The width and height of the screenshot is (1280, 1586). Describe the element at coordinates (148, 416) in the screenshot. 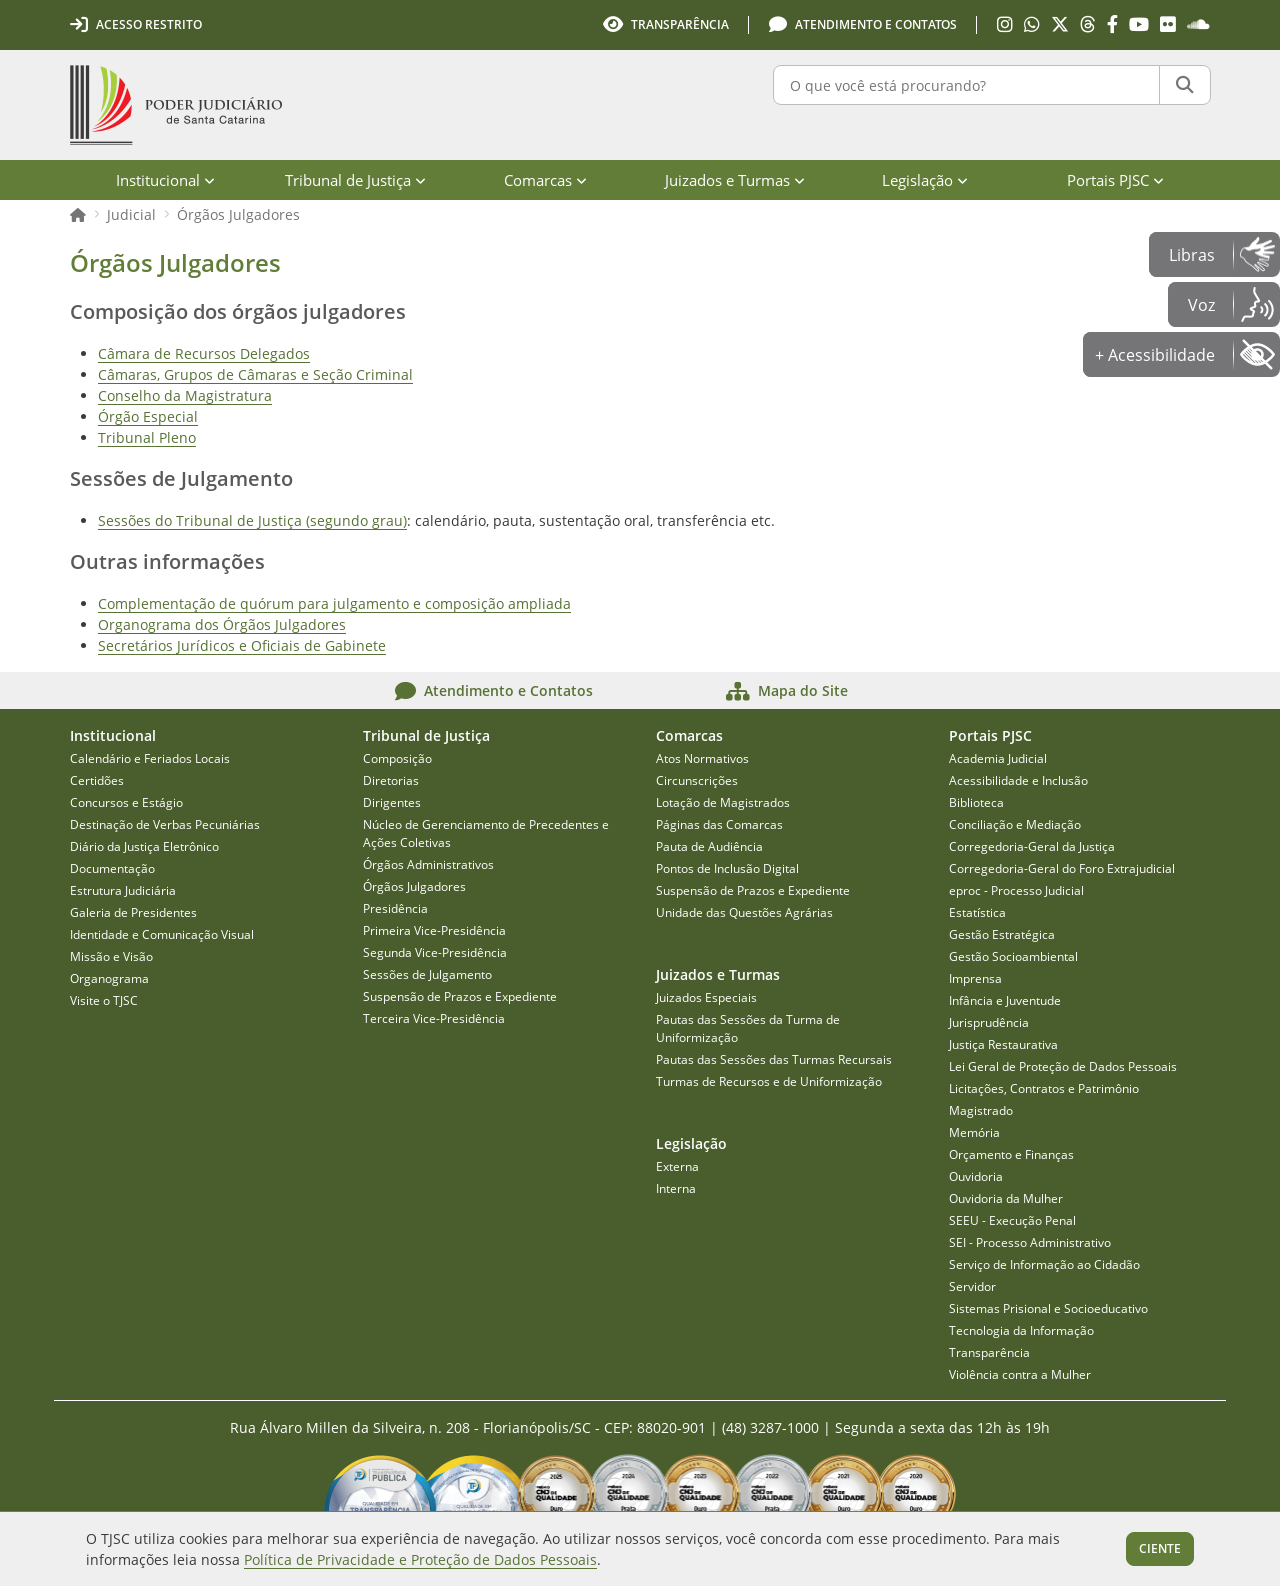

I see `Órgão Especial` at that location.